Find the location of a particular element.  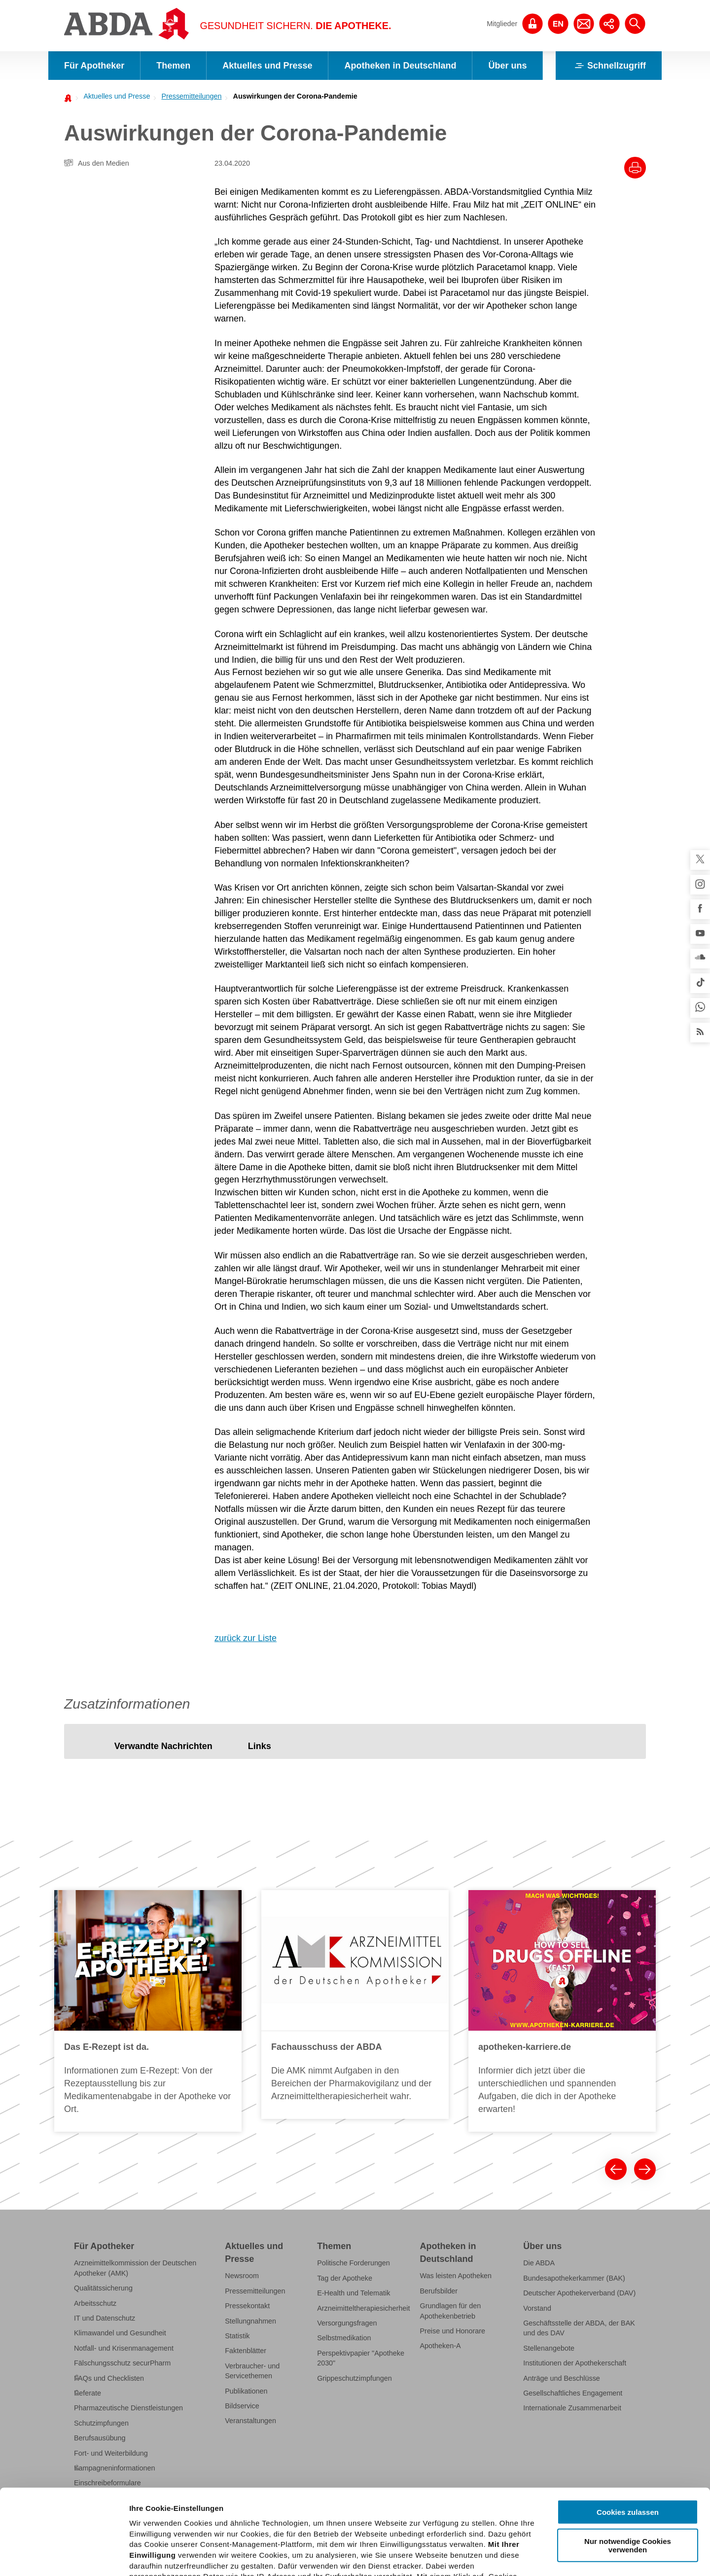

Institutionen der Apothekerschaft is located at coordinates (574, 2363).